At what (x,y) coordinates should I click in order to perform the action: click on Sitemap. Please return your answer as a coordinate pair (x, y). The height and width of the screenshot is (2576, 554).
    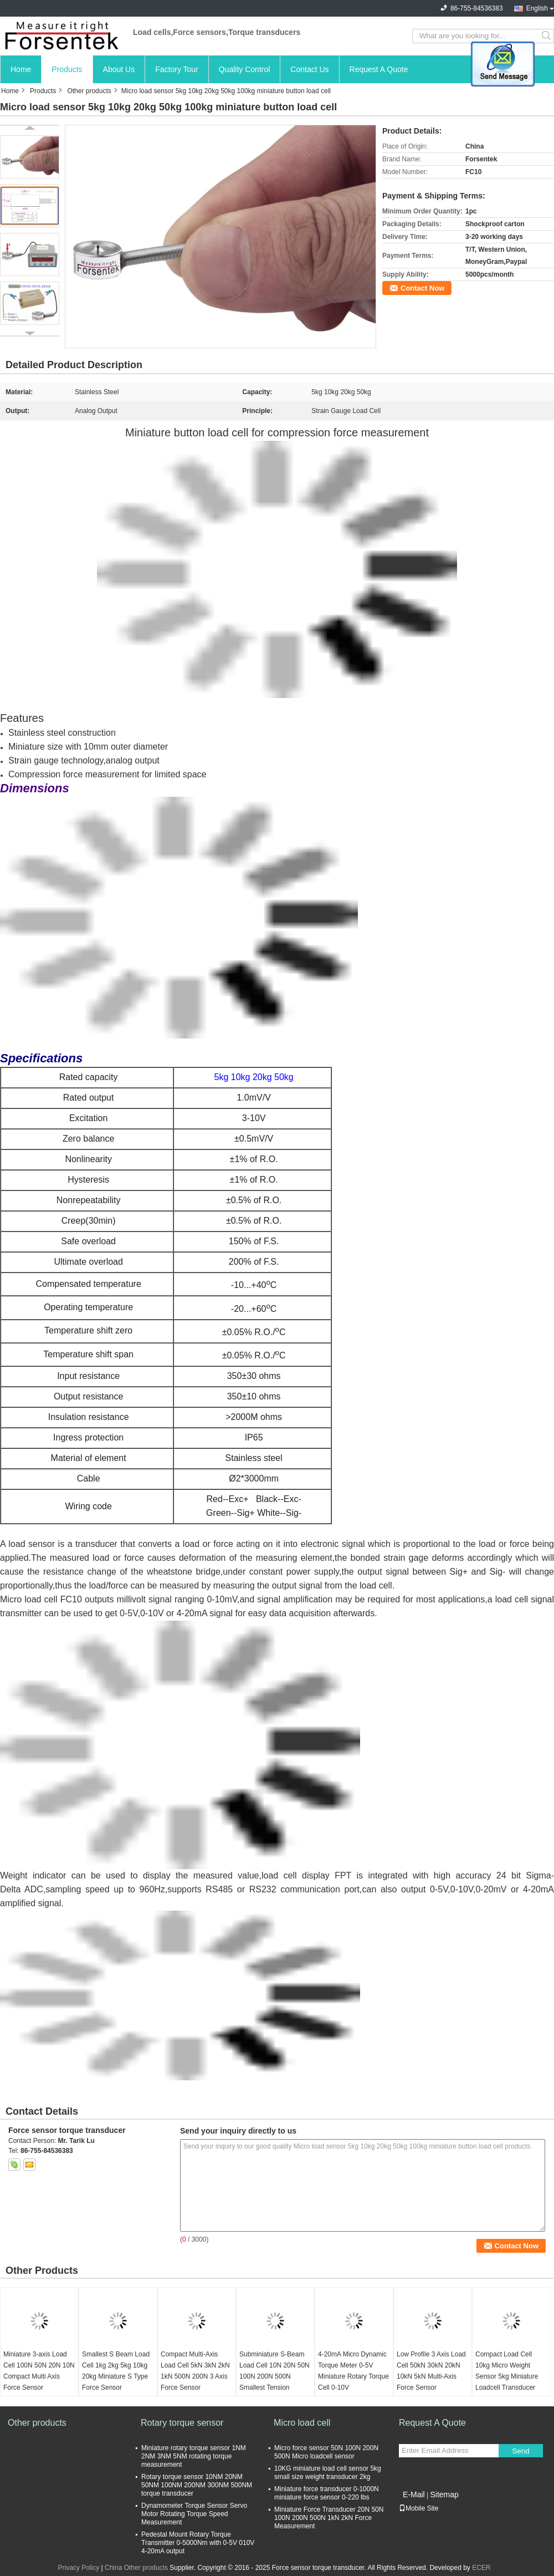
    Looking at the image, I should click on (444, 2494).